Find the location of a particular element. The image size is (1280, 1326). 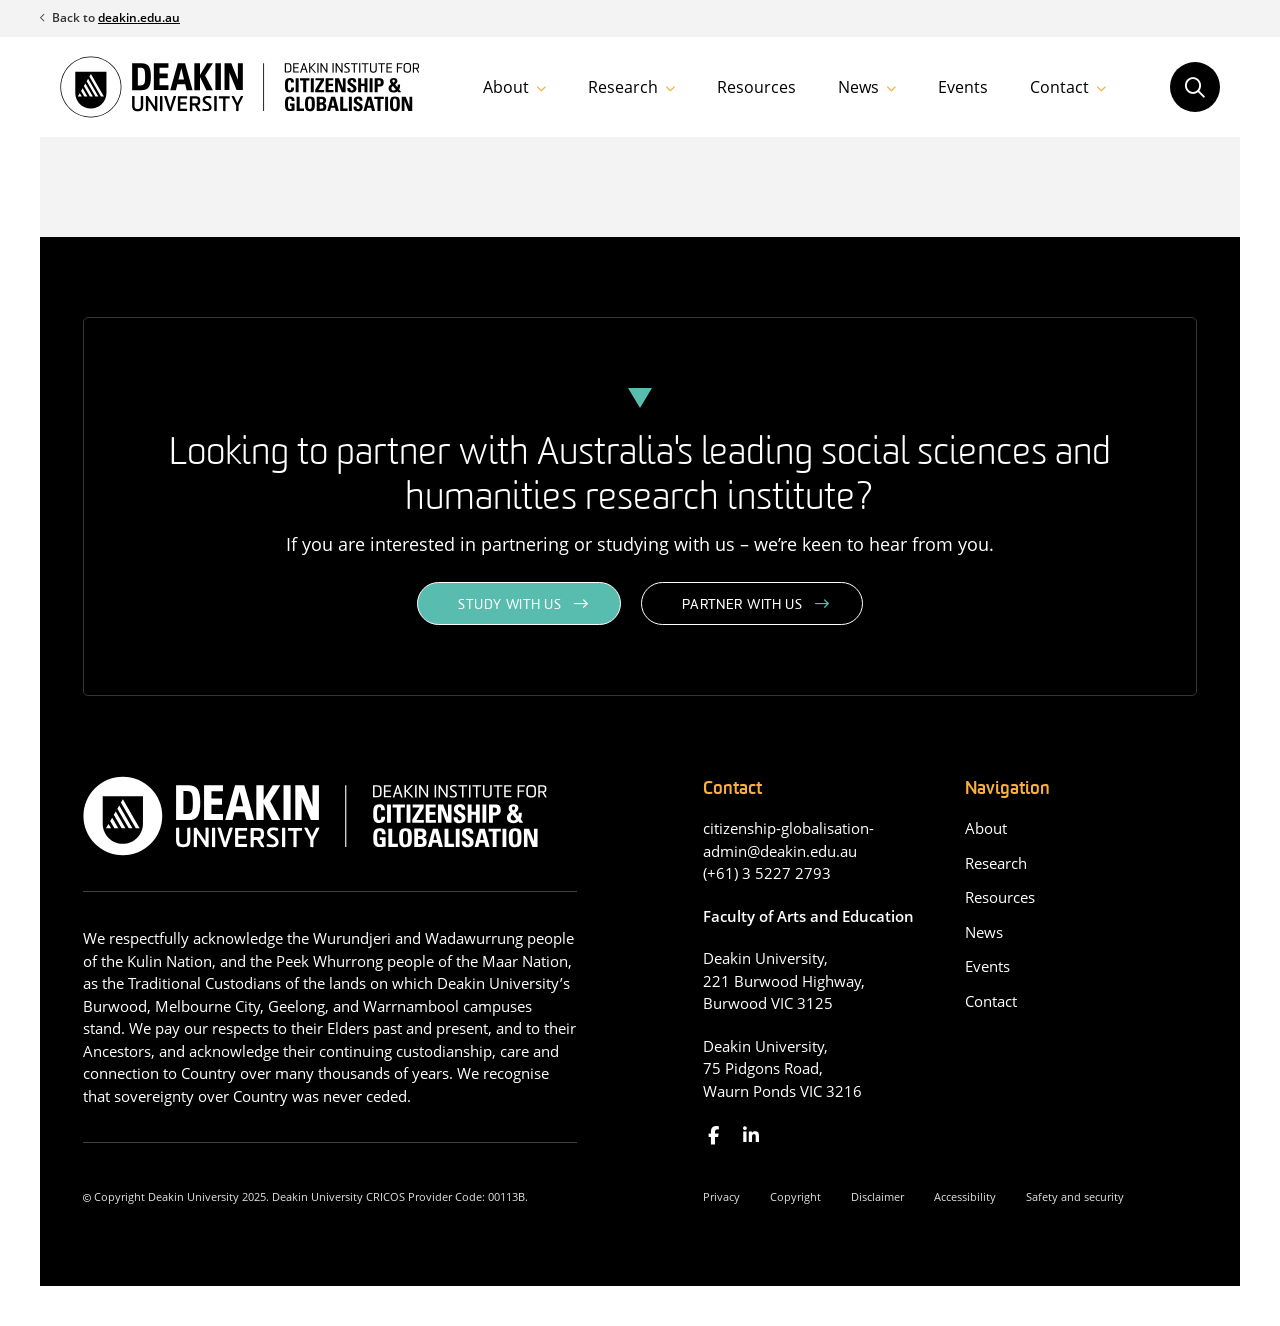

Safety and security is located at coordinates (1075, 1196).